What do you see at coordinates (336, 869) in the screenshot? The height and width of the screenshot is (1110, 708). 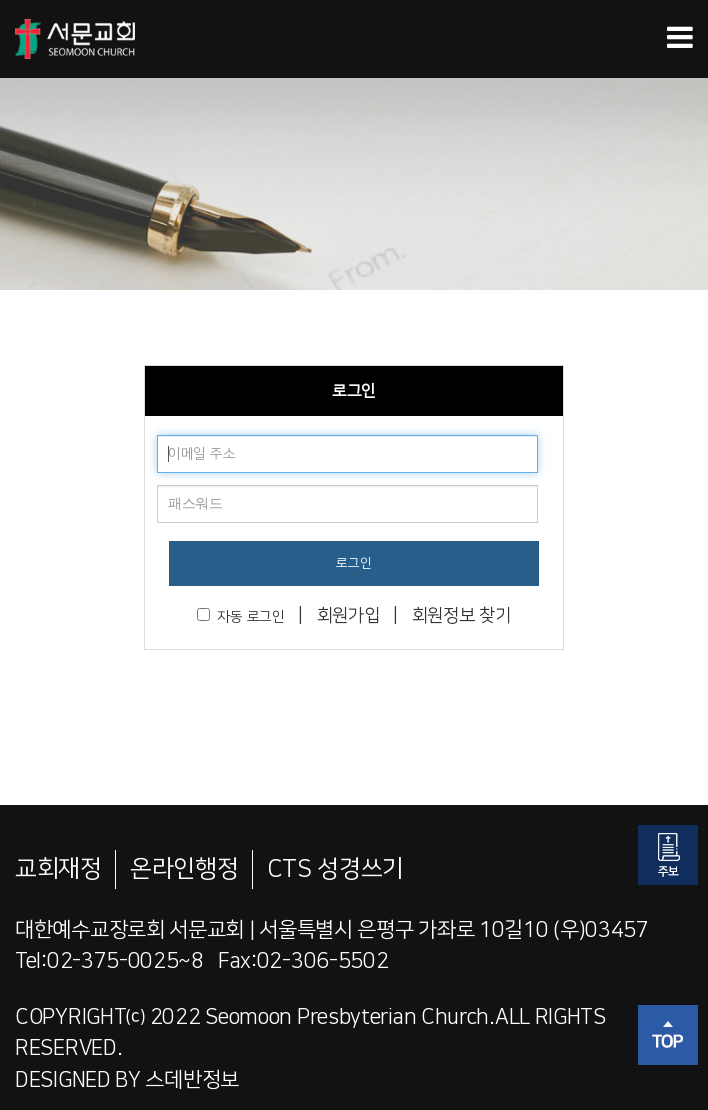 I see `CTS 성경쓰기` at bounding box center [336, 869].